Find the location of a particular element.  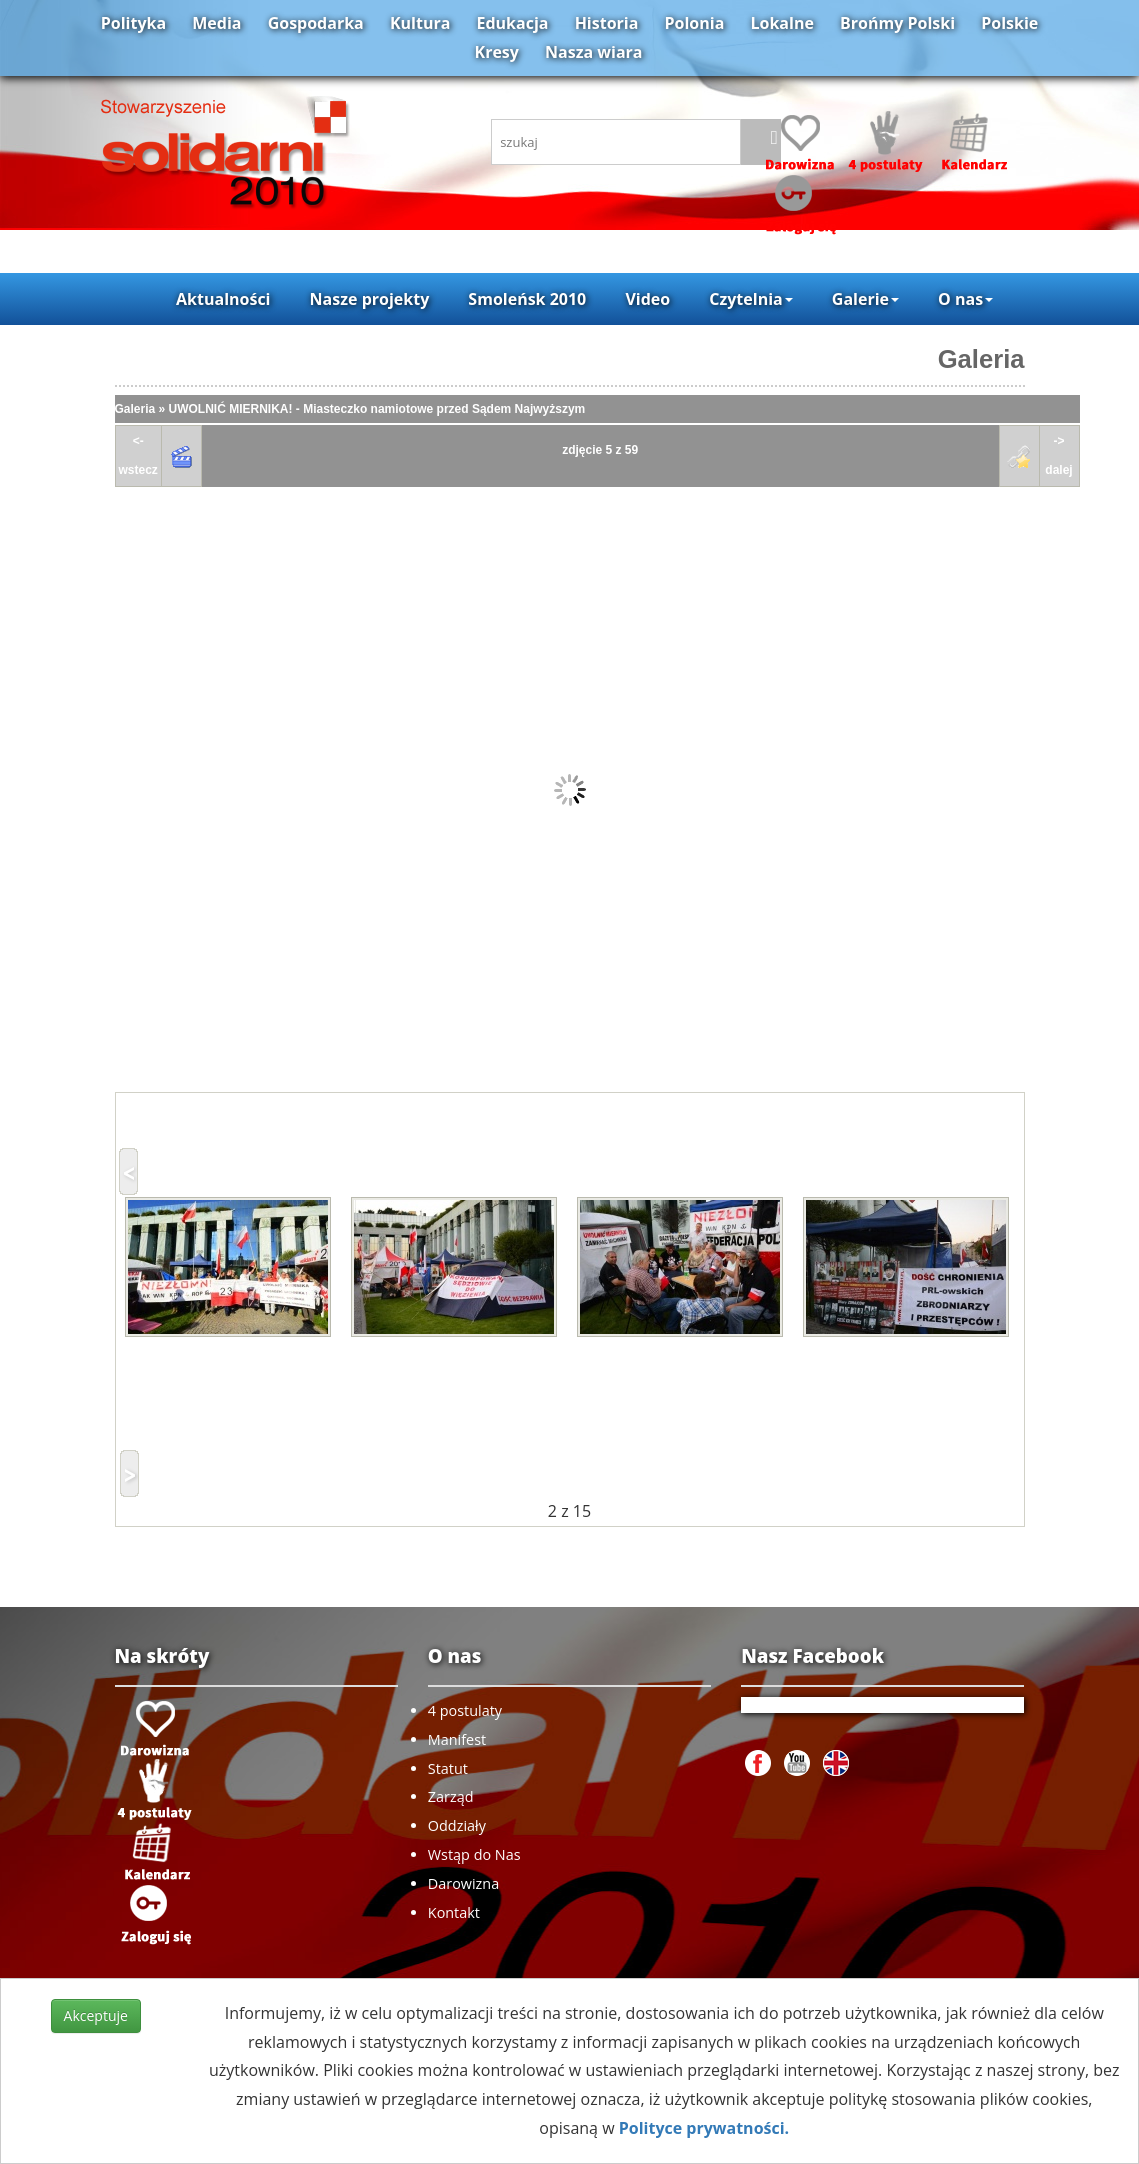

Polonia is located at coordinates (695, 23).